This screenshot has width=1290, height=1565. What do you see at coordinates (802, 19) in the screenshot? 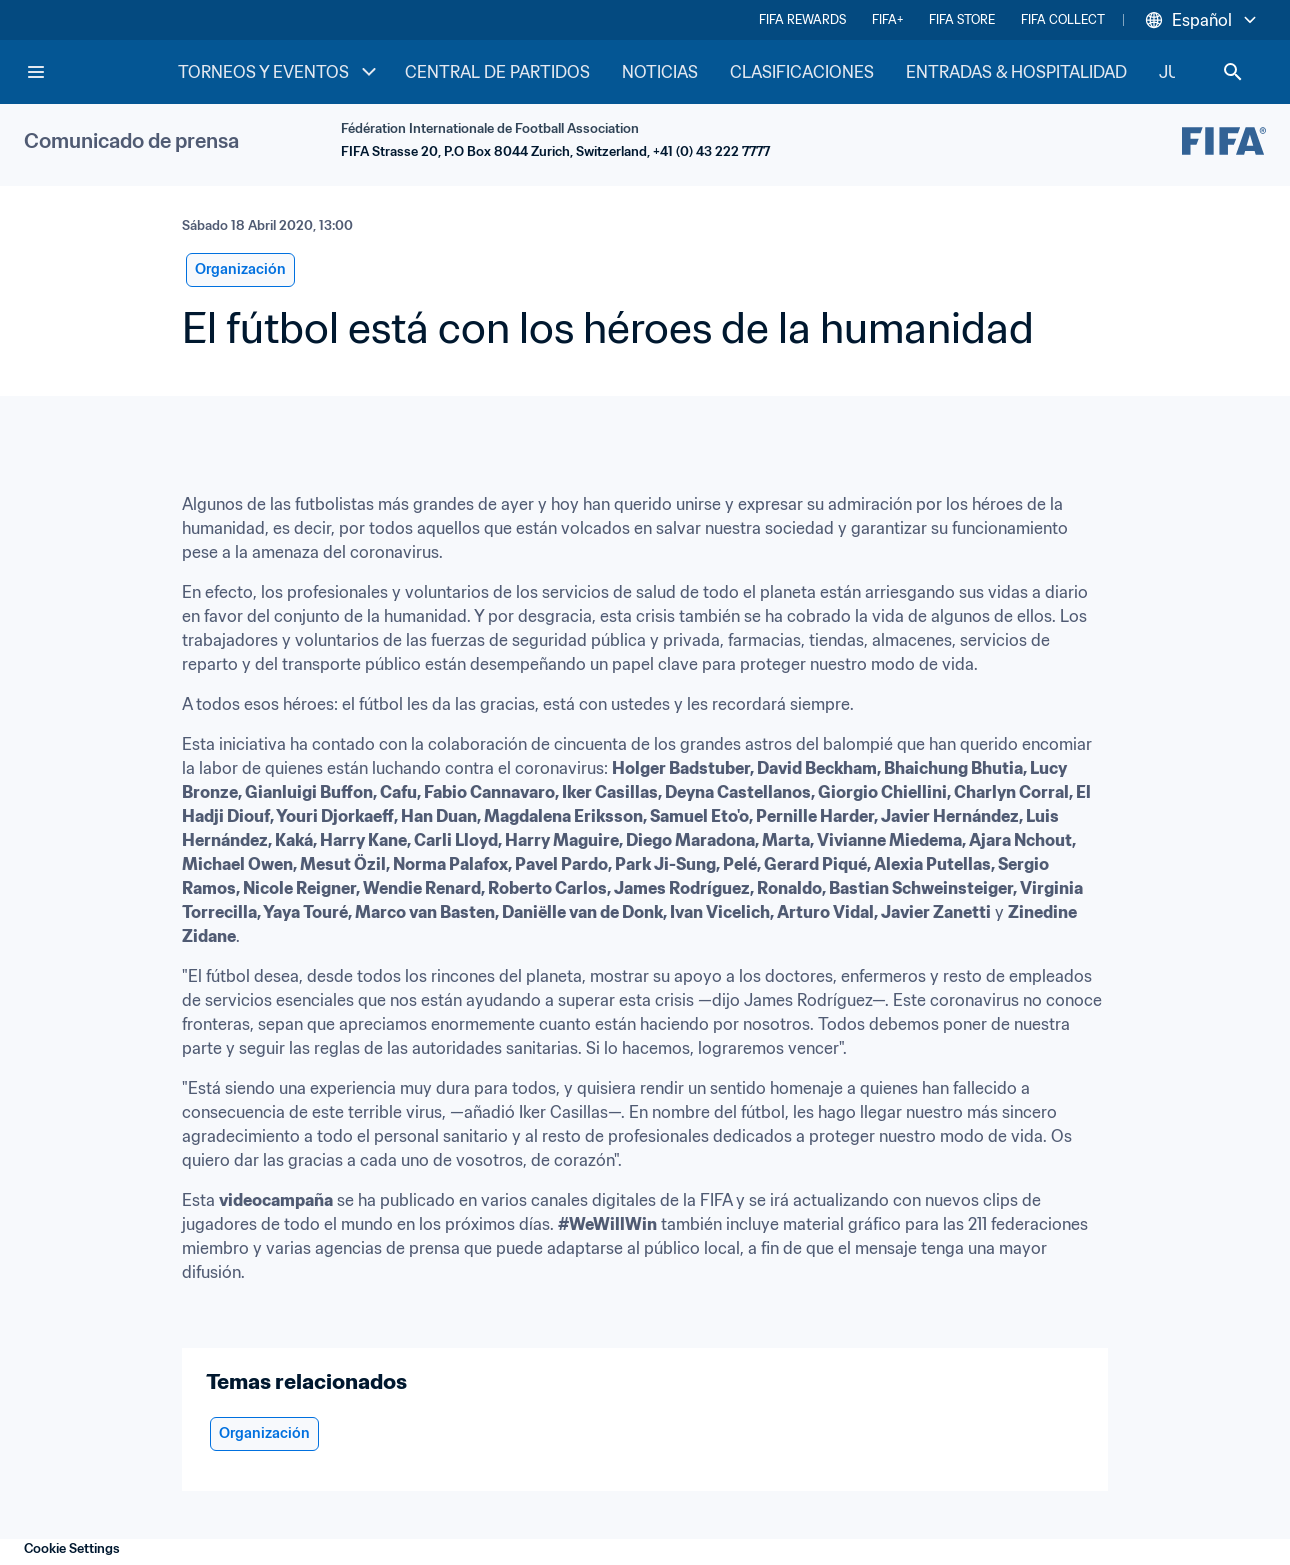
I see `FIFA REWARDS` at bounding box center [802, 19].